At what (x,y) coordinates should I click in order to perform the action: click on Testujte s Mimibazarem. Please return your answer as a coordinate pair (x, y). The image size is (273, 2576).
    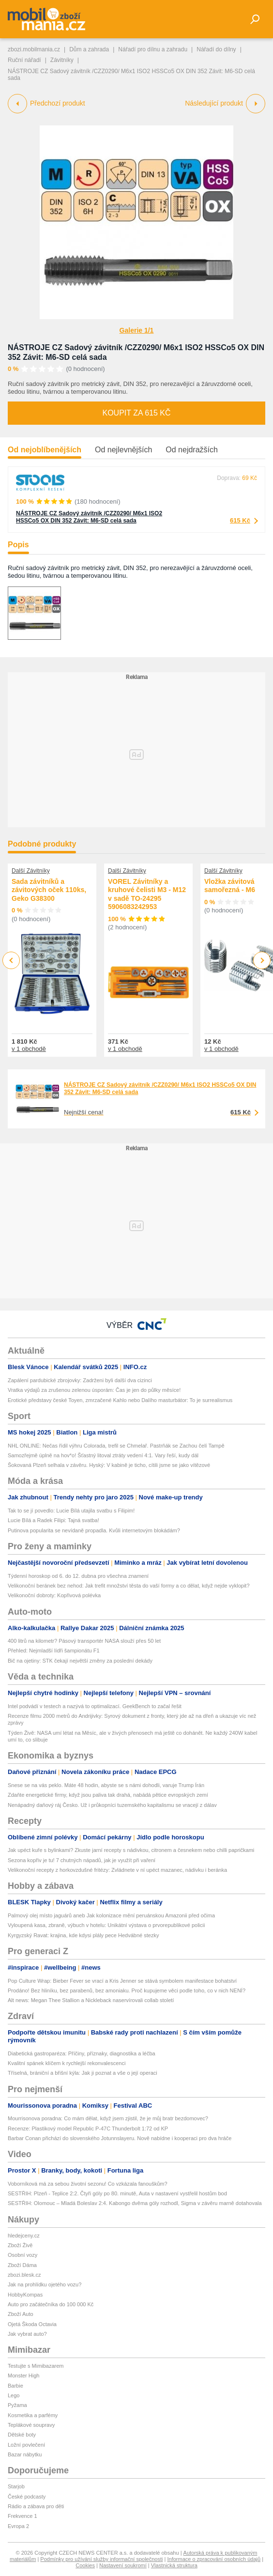
    Looking at the image, I should click on (36, 2366).